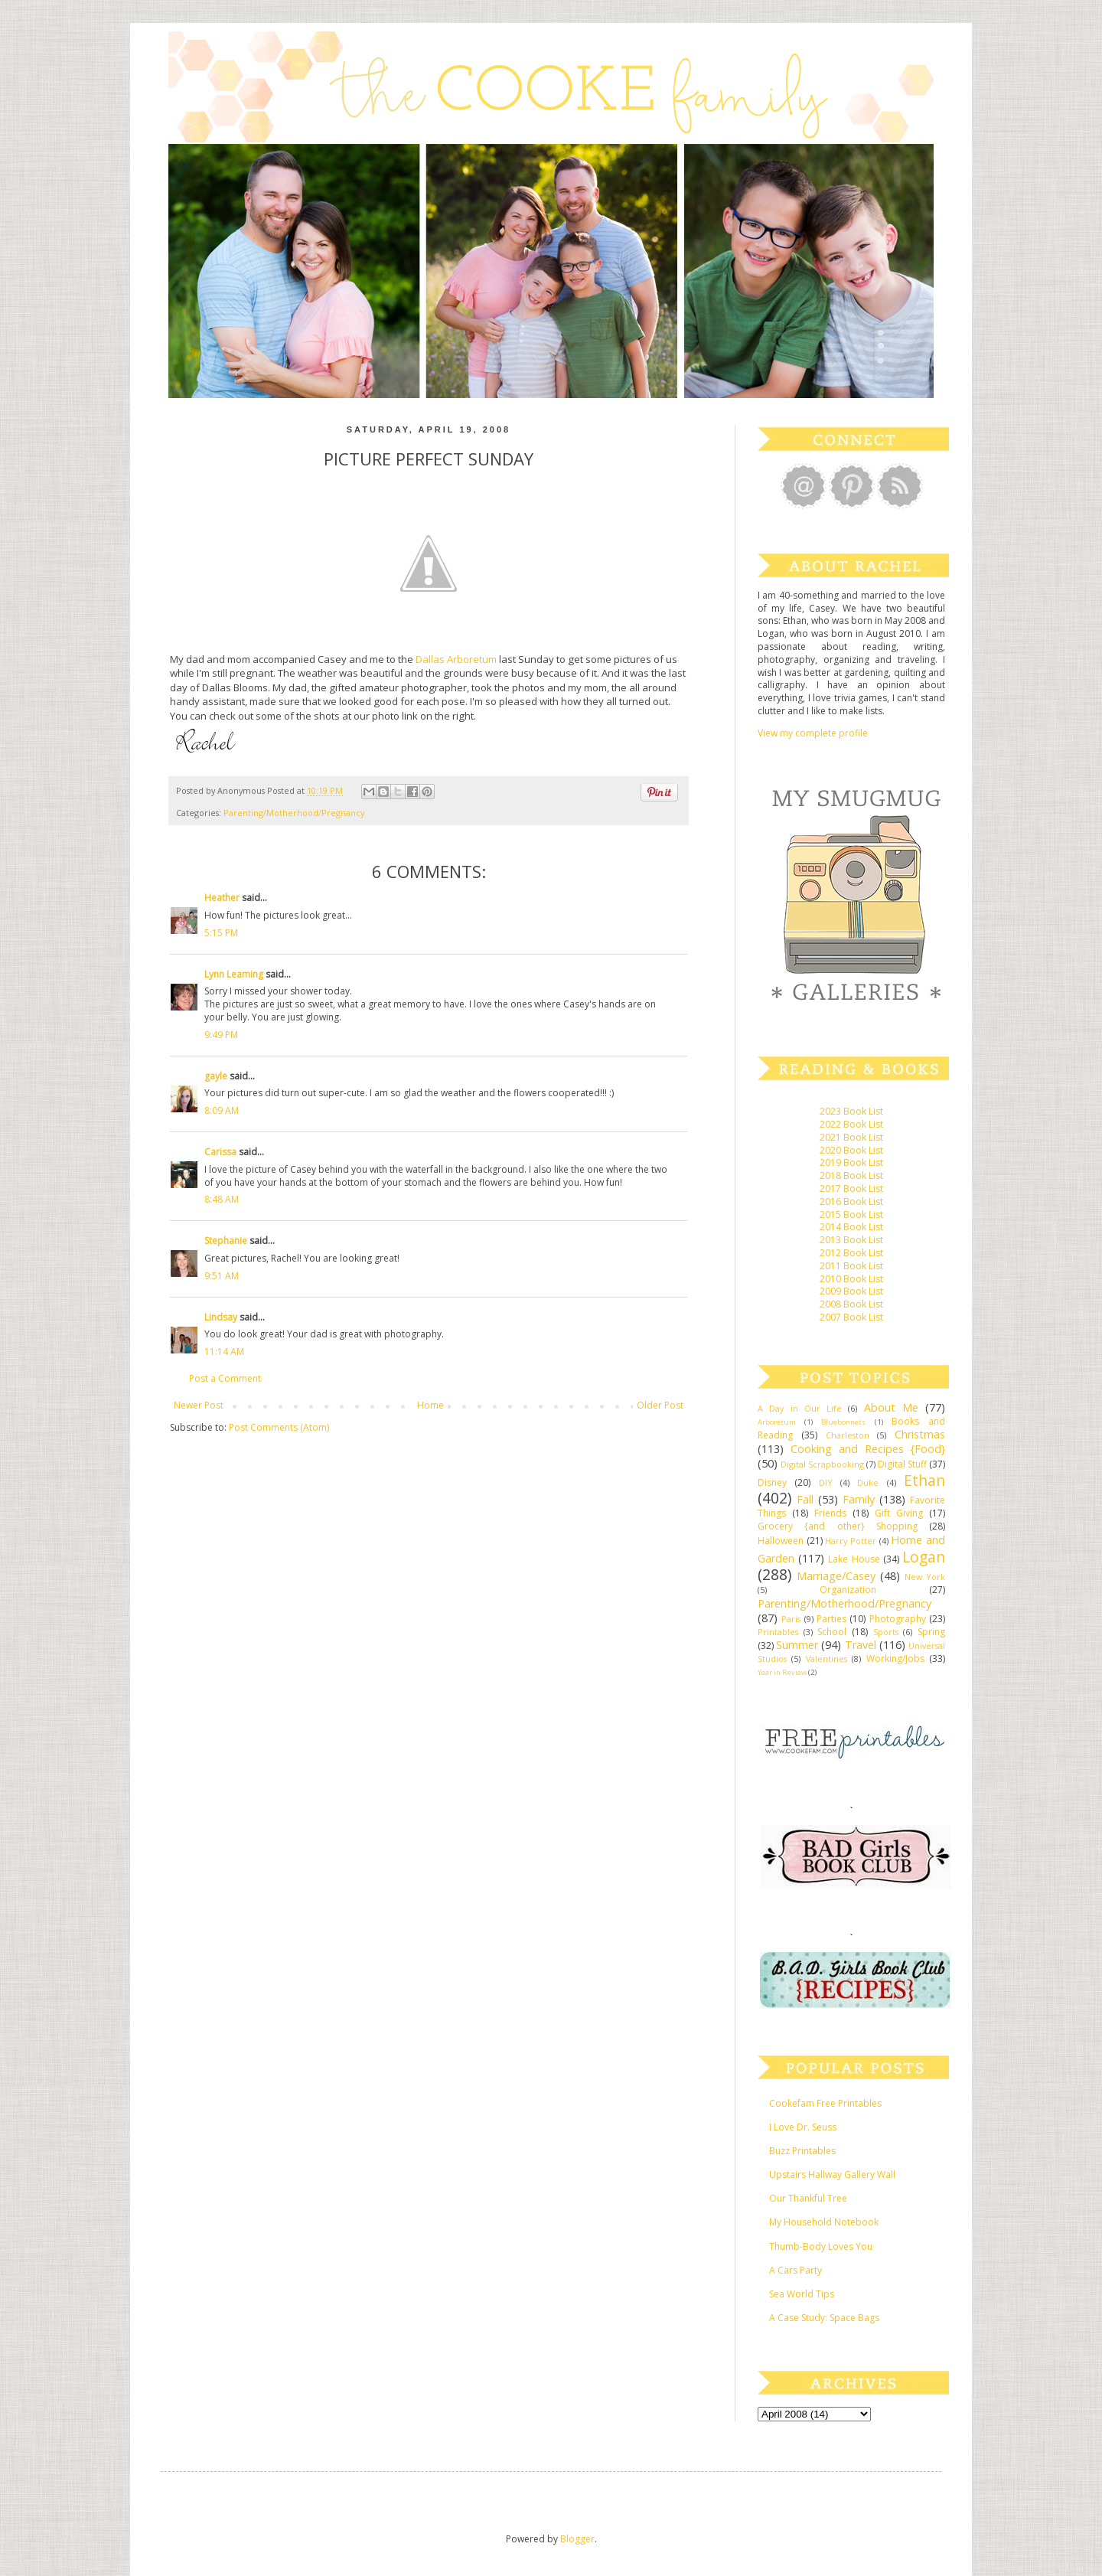  Describe the element at coordinates (826, 1482) in the screenshot. I see `DIY` at that location.